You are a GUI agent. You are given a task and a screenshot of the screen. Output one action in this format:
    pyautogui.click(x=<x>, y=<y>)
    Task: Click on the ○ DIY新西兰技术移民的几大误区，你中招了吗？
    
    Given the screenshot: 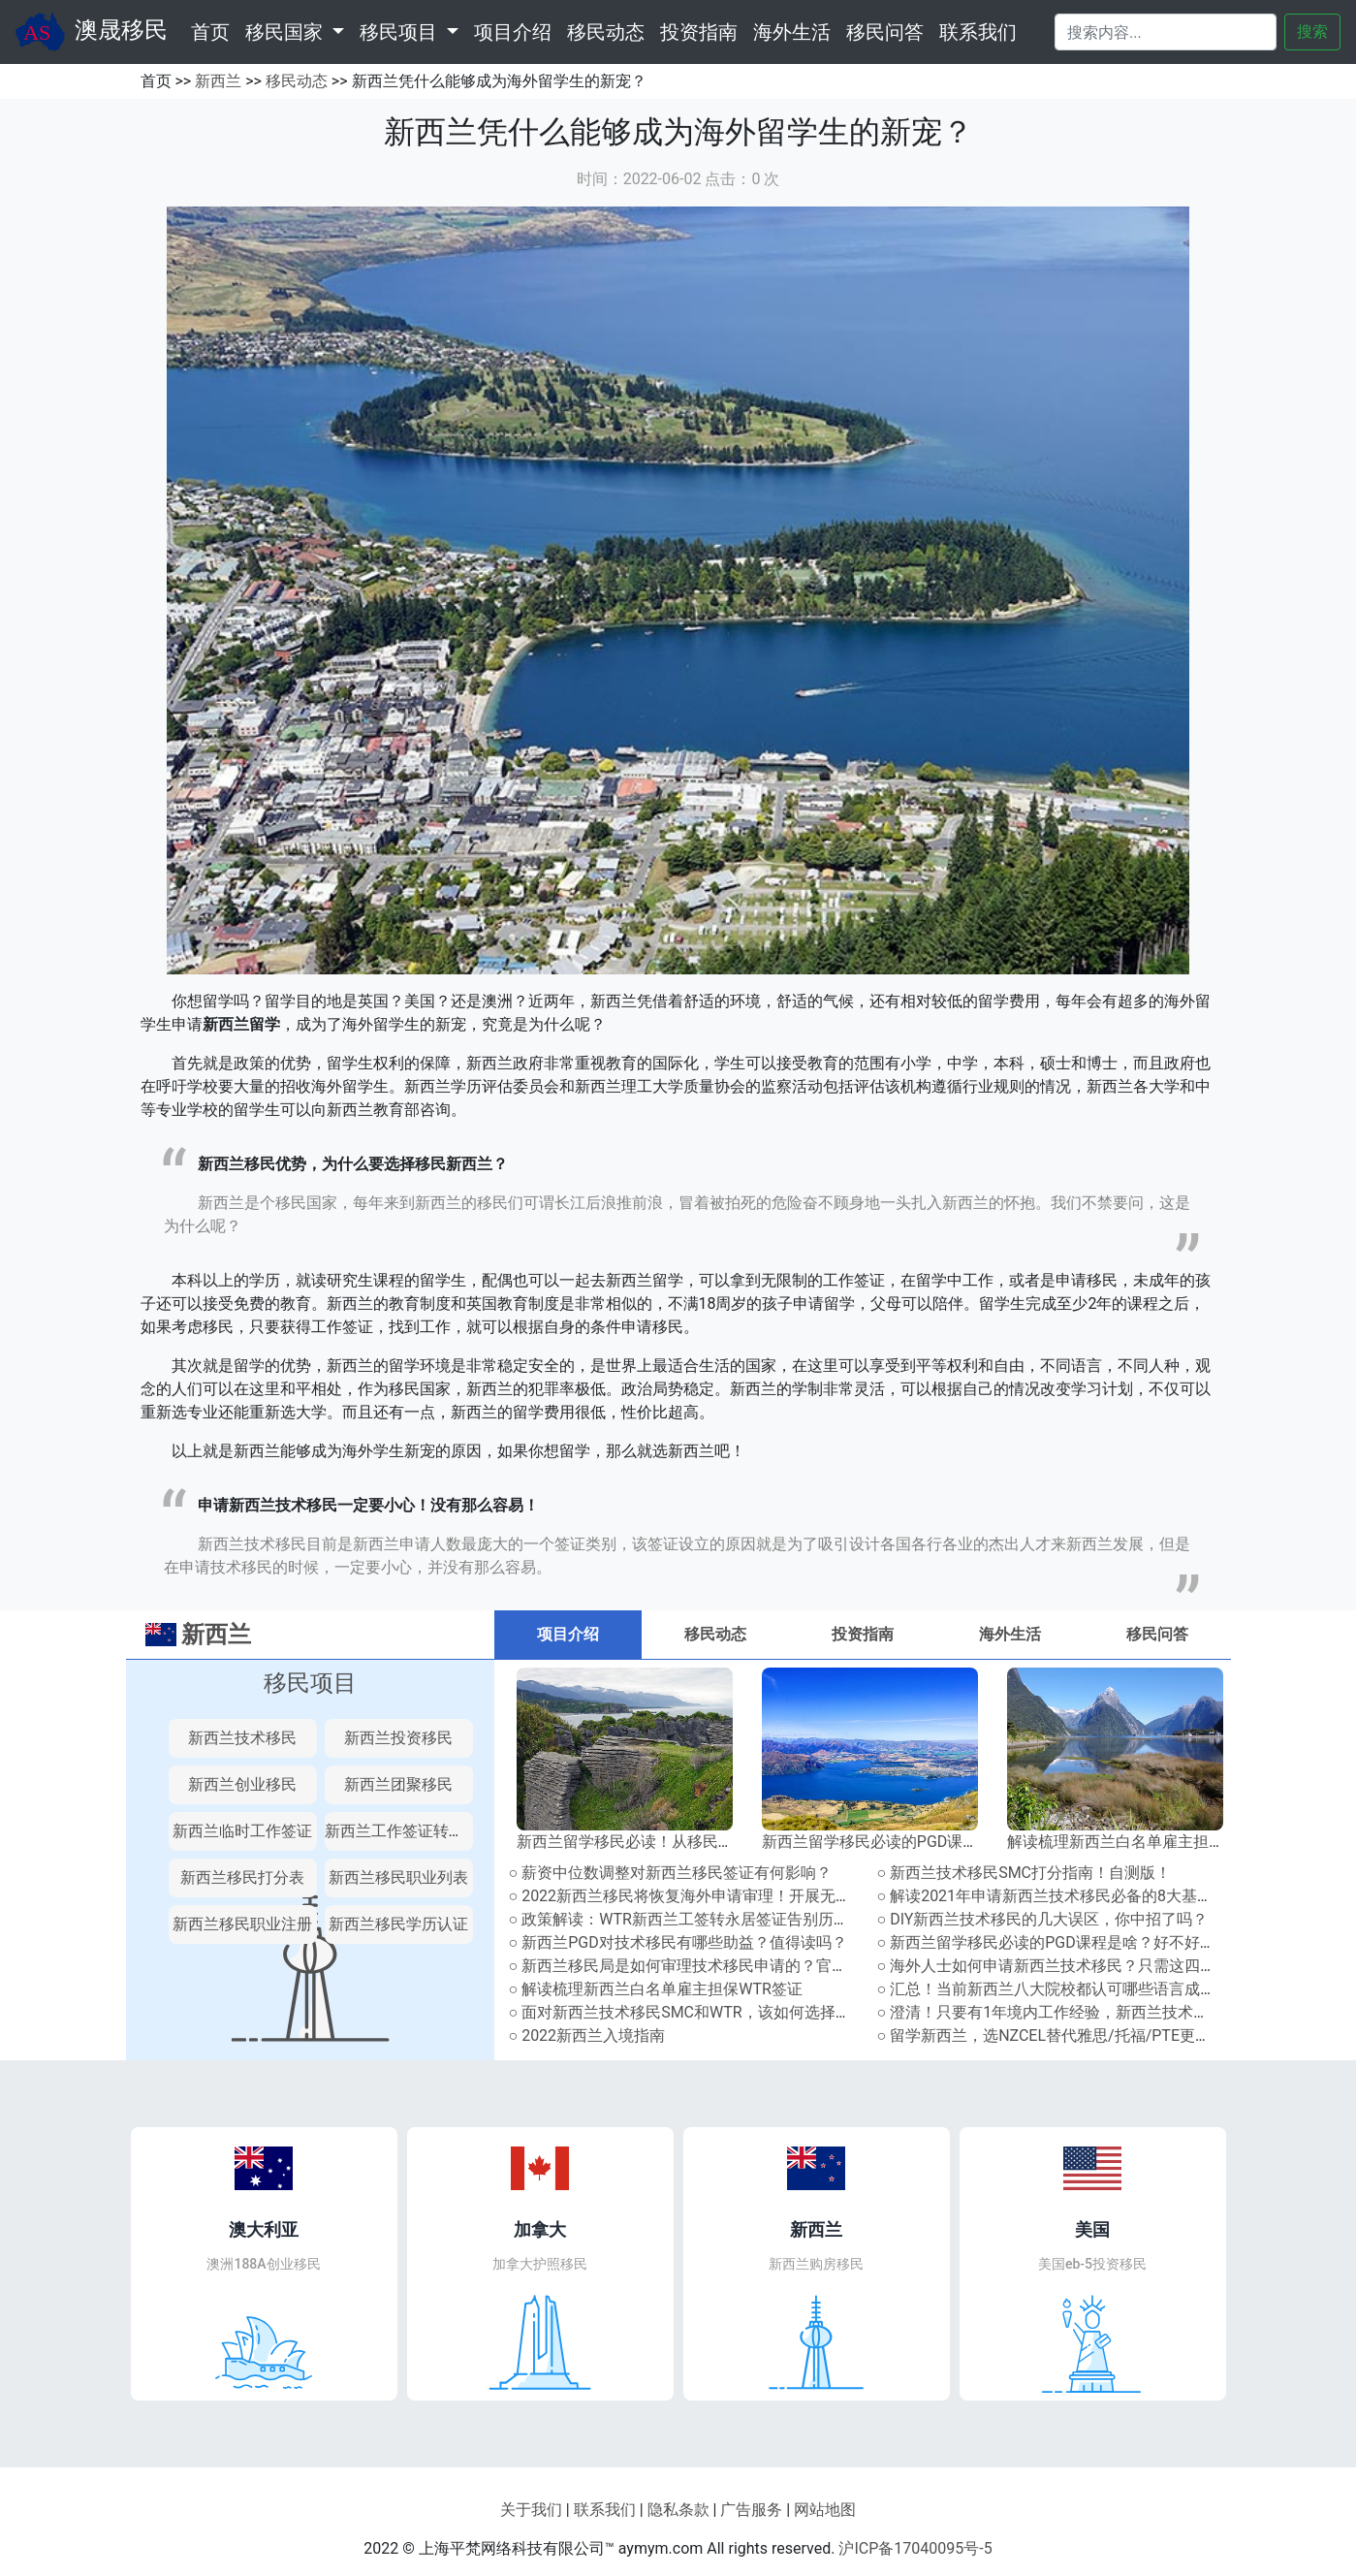 What is the action you would take?
    pyautogui.click(x=1043, y=1919)
    